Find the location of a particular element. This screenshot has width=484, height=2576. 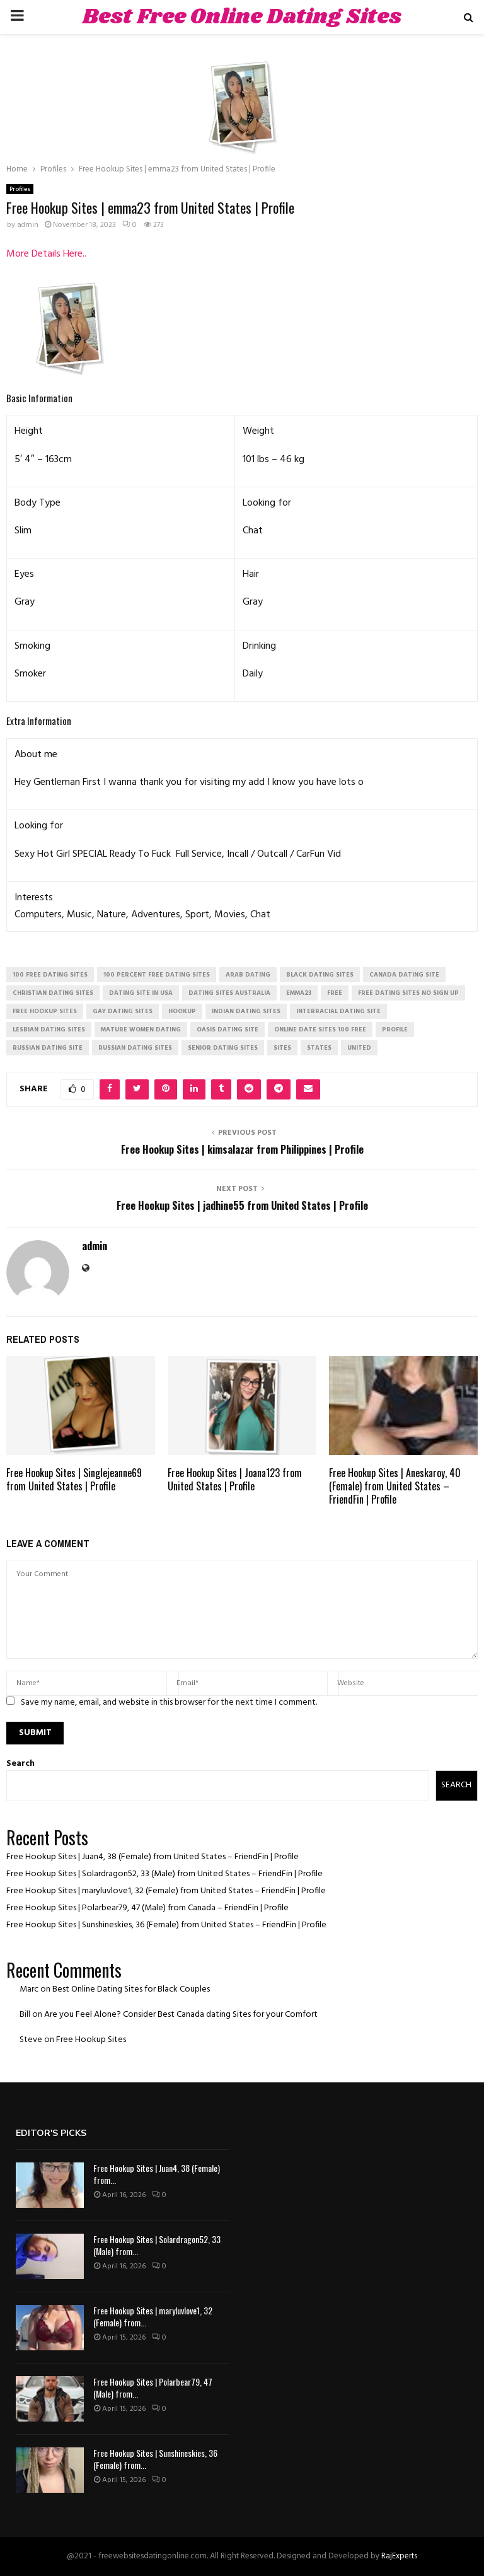

russian dating sites is located at coordinates (135, 1048).